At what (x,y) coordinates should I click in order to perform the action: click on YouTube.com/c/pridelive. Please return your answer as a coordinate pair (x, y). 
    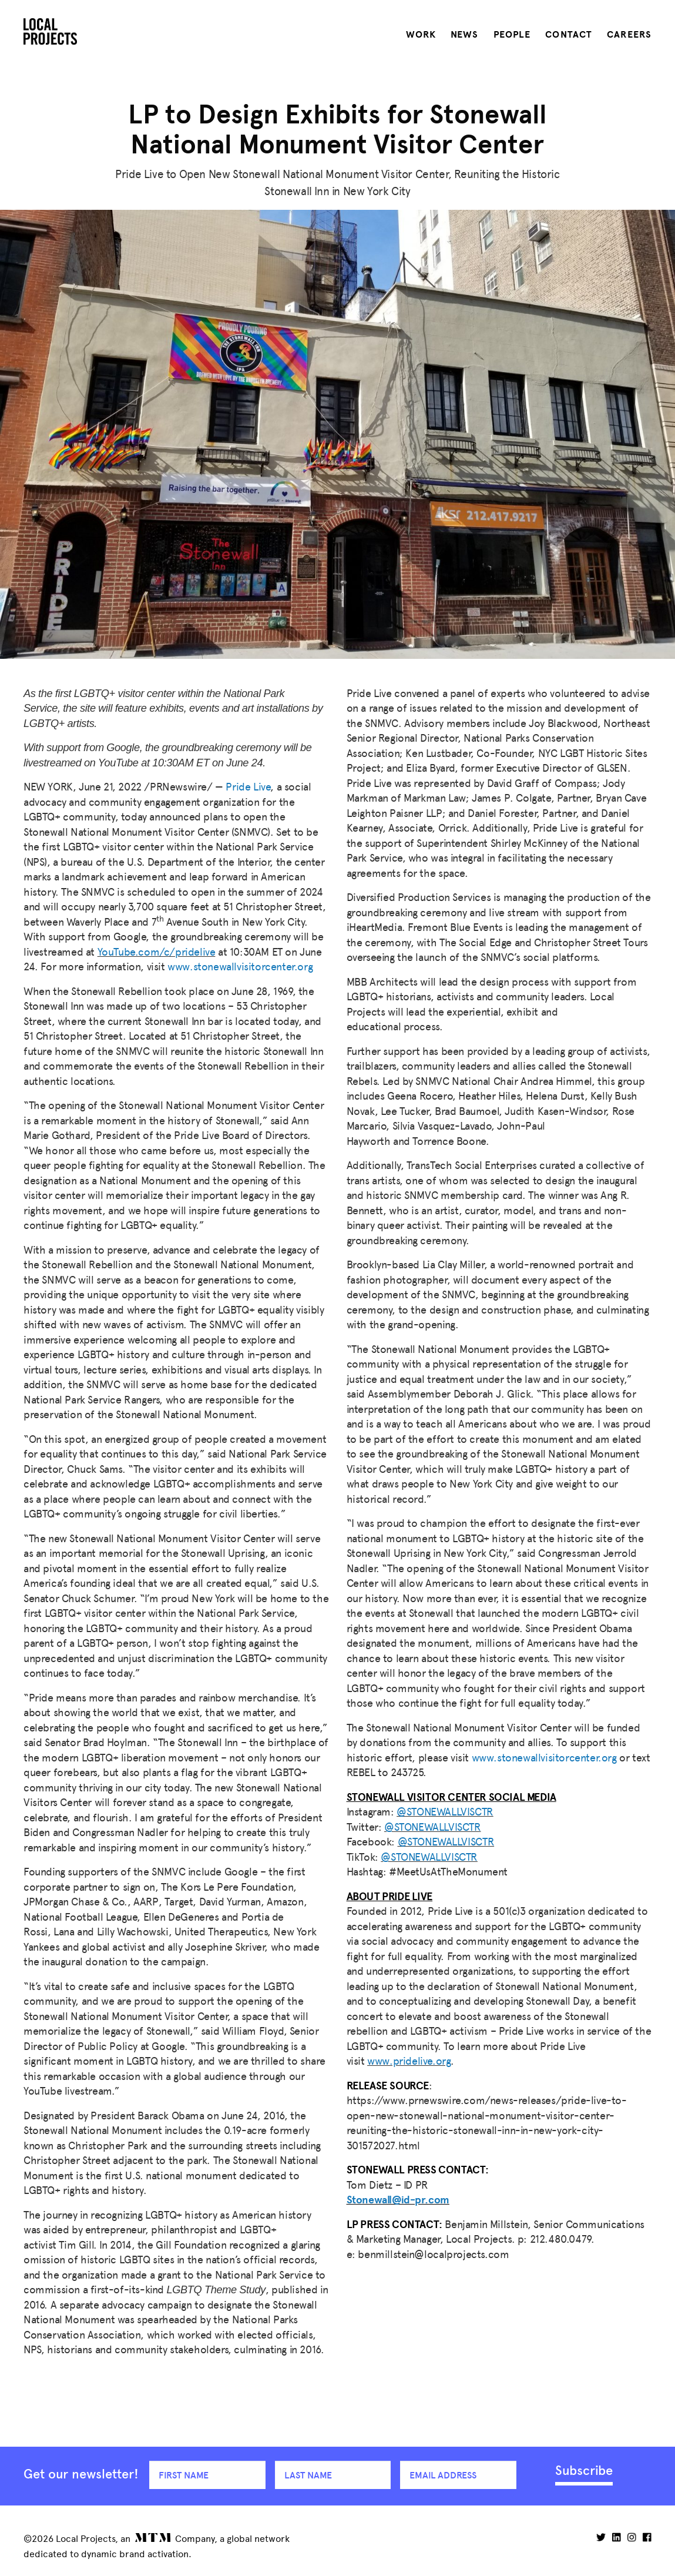
    Looking at the image, I should click on (157, 952).